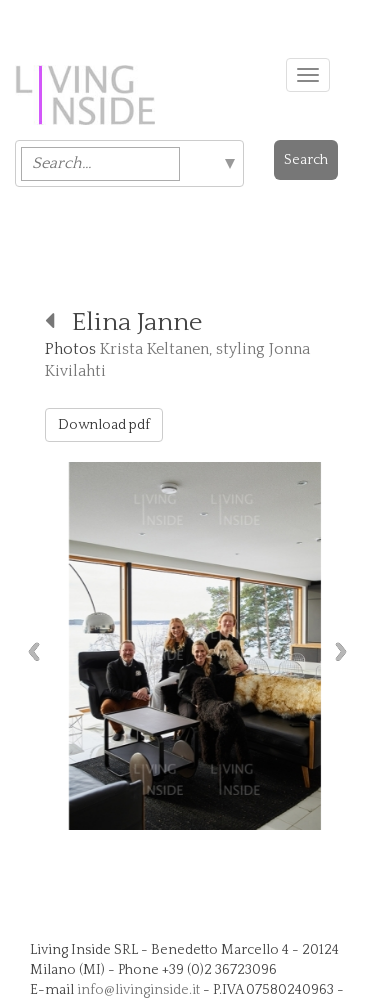 The image size is (375, 1000). Describe the element at coordinates (104, 425) in the screenshot. I see `Download pdf` at that location.